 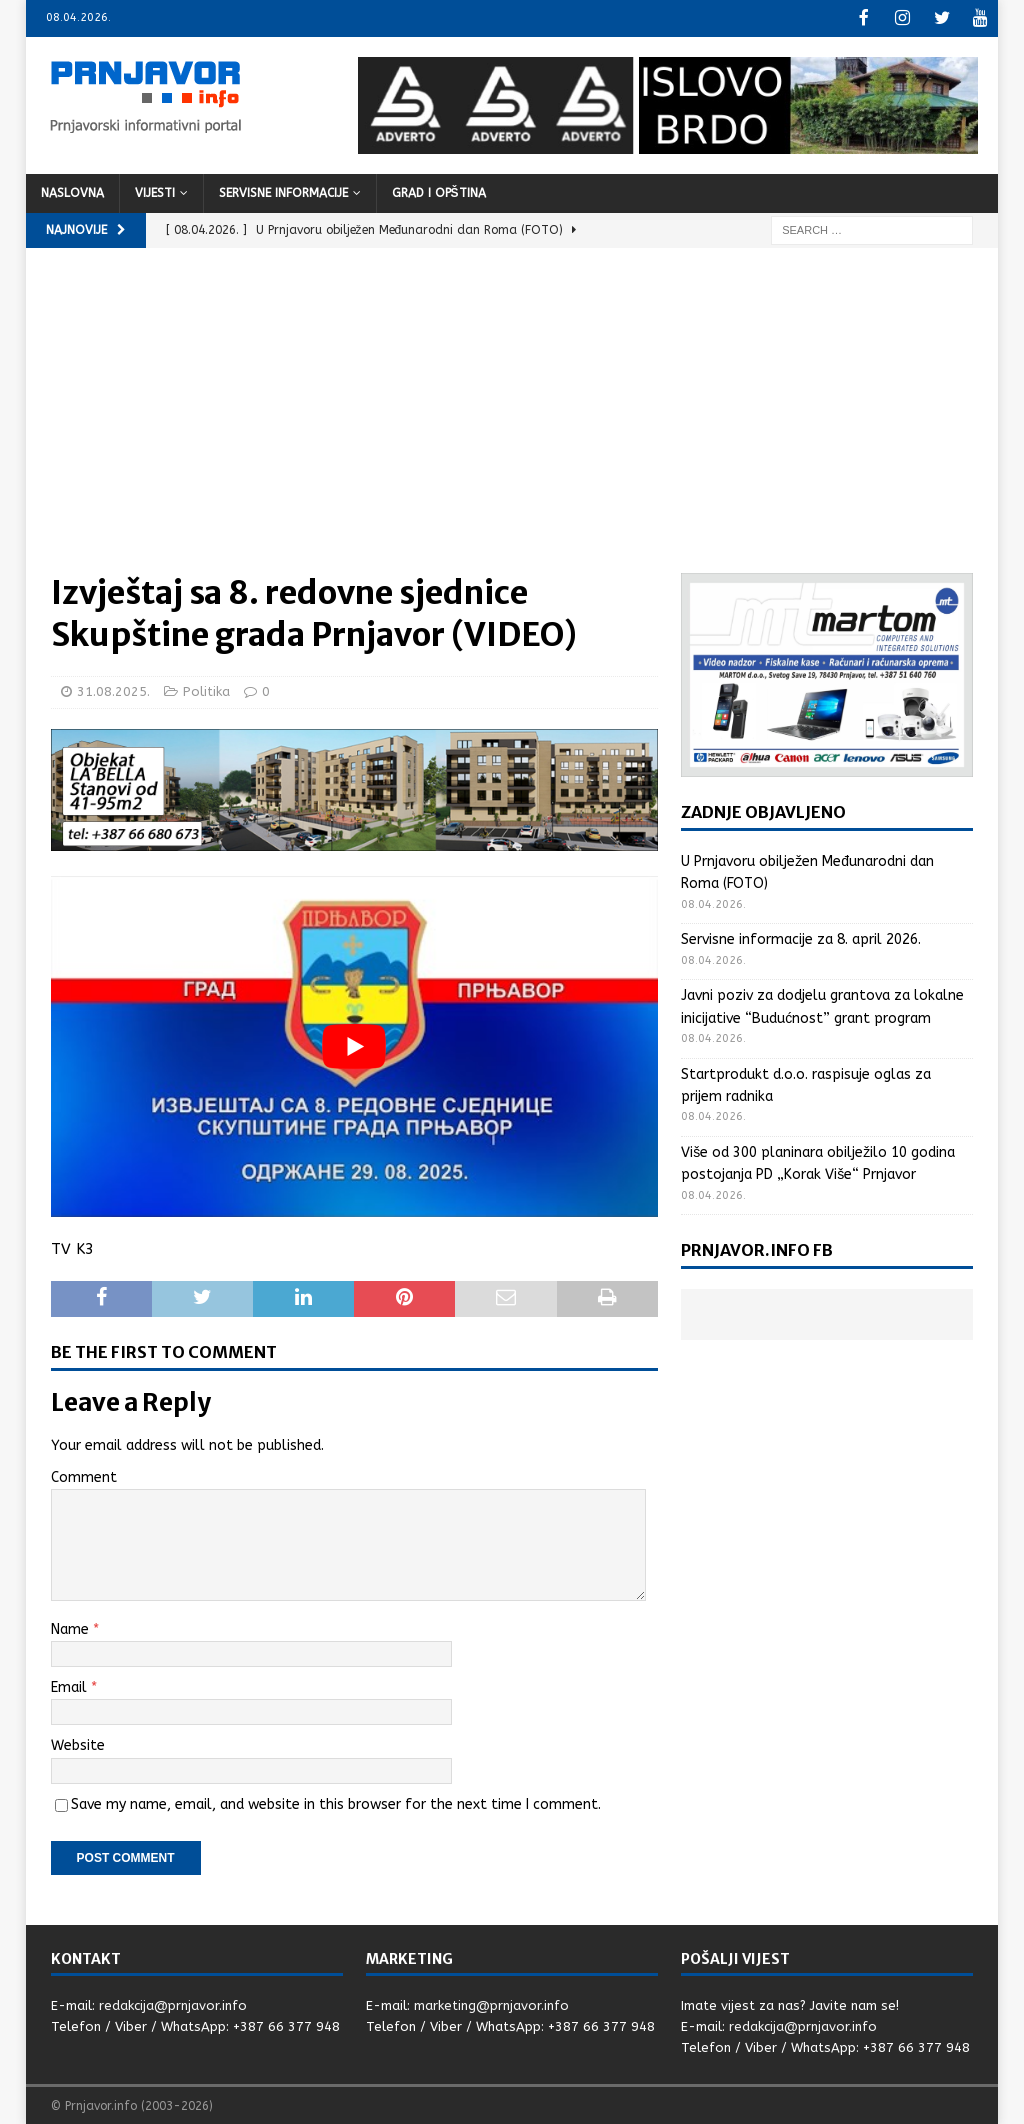 I want to click on 31.08.2025., so click(x=113, y=689).